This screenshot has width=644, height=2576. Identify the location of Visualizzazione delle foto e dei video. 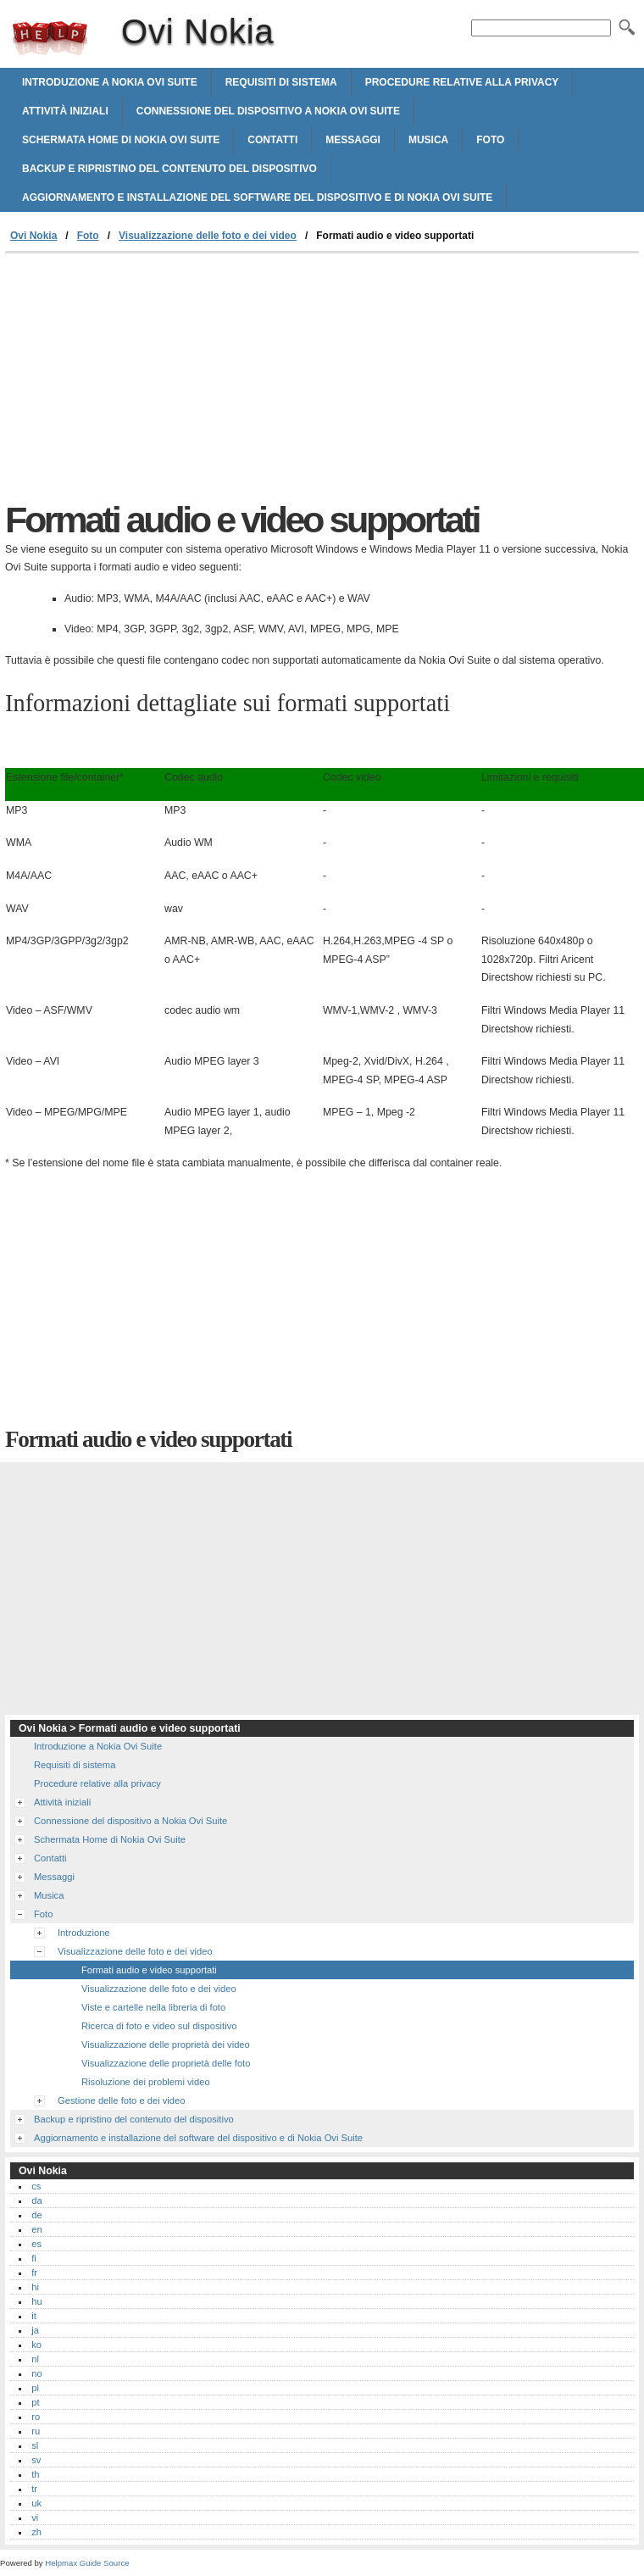
(208, 236).